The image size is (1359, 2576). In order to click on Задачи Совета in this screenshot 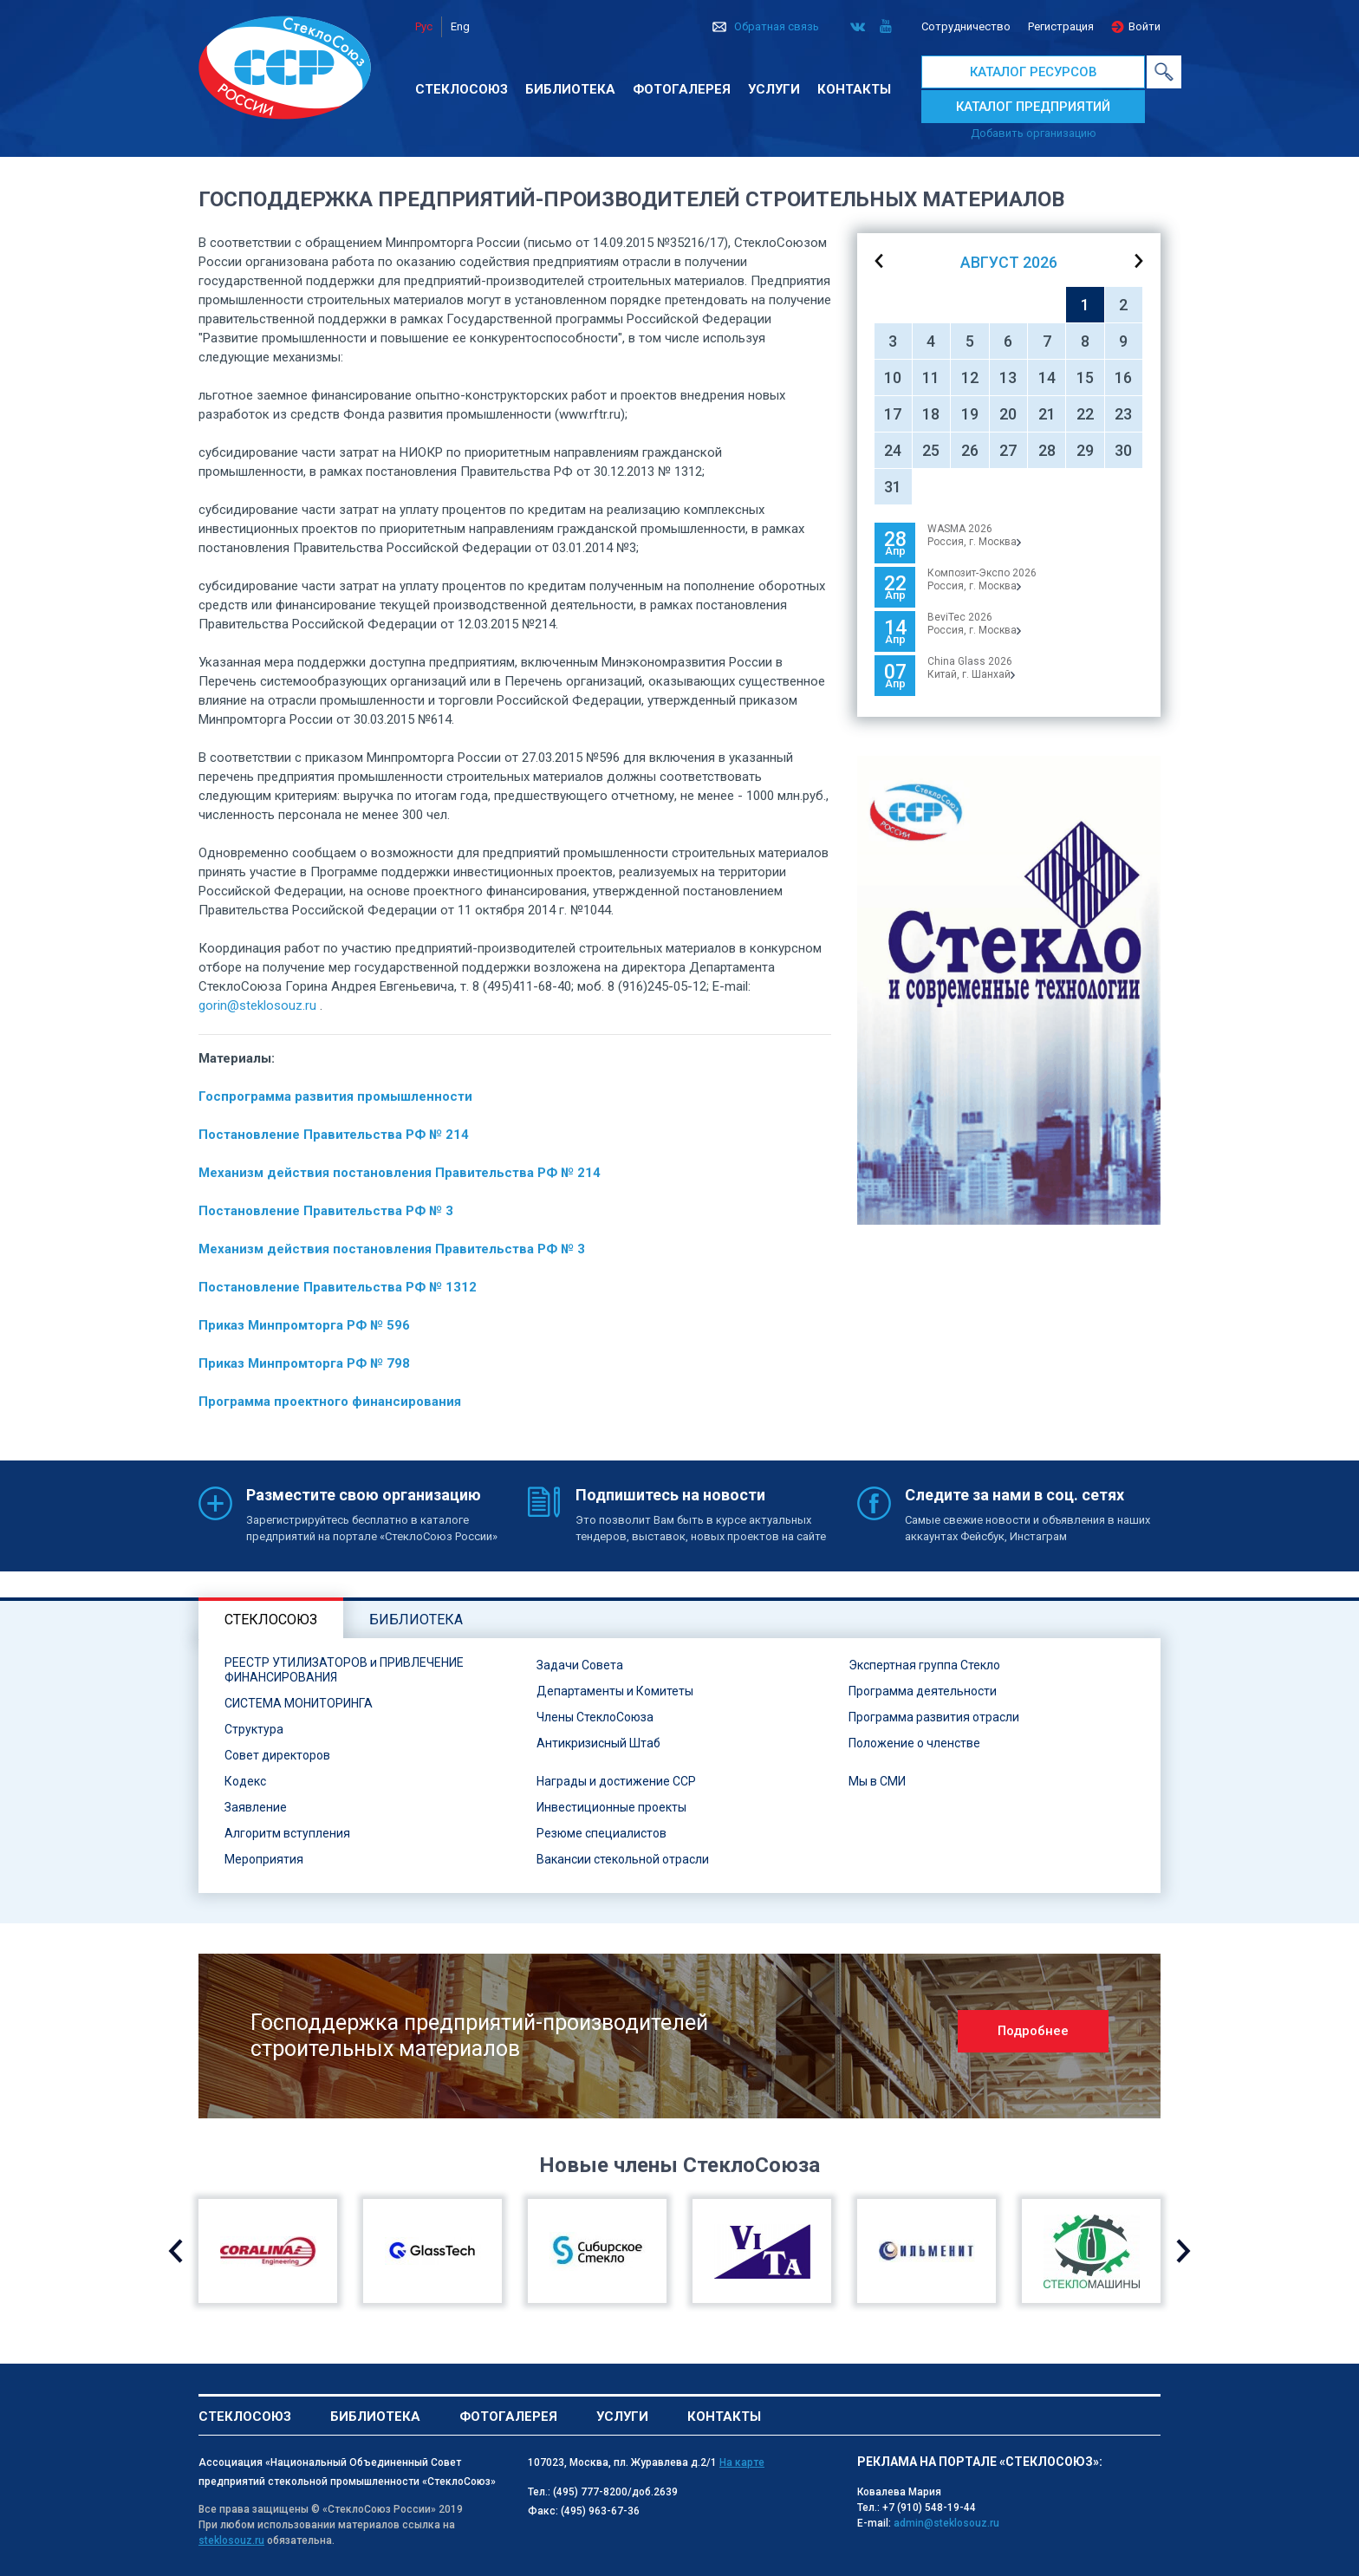, I will do `click(579, 1665)`.